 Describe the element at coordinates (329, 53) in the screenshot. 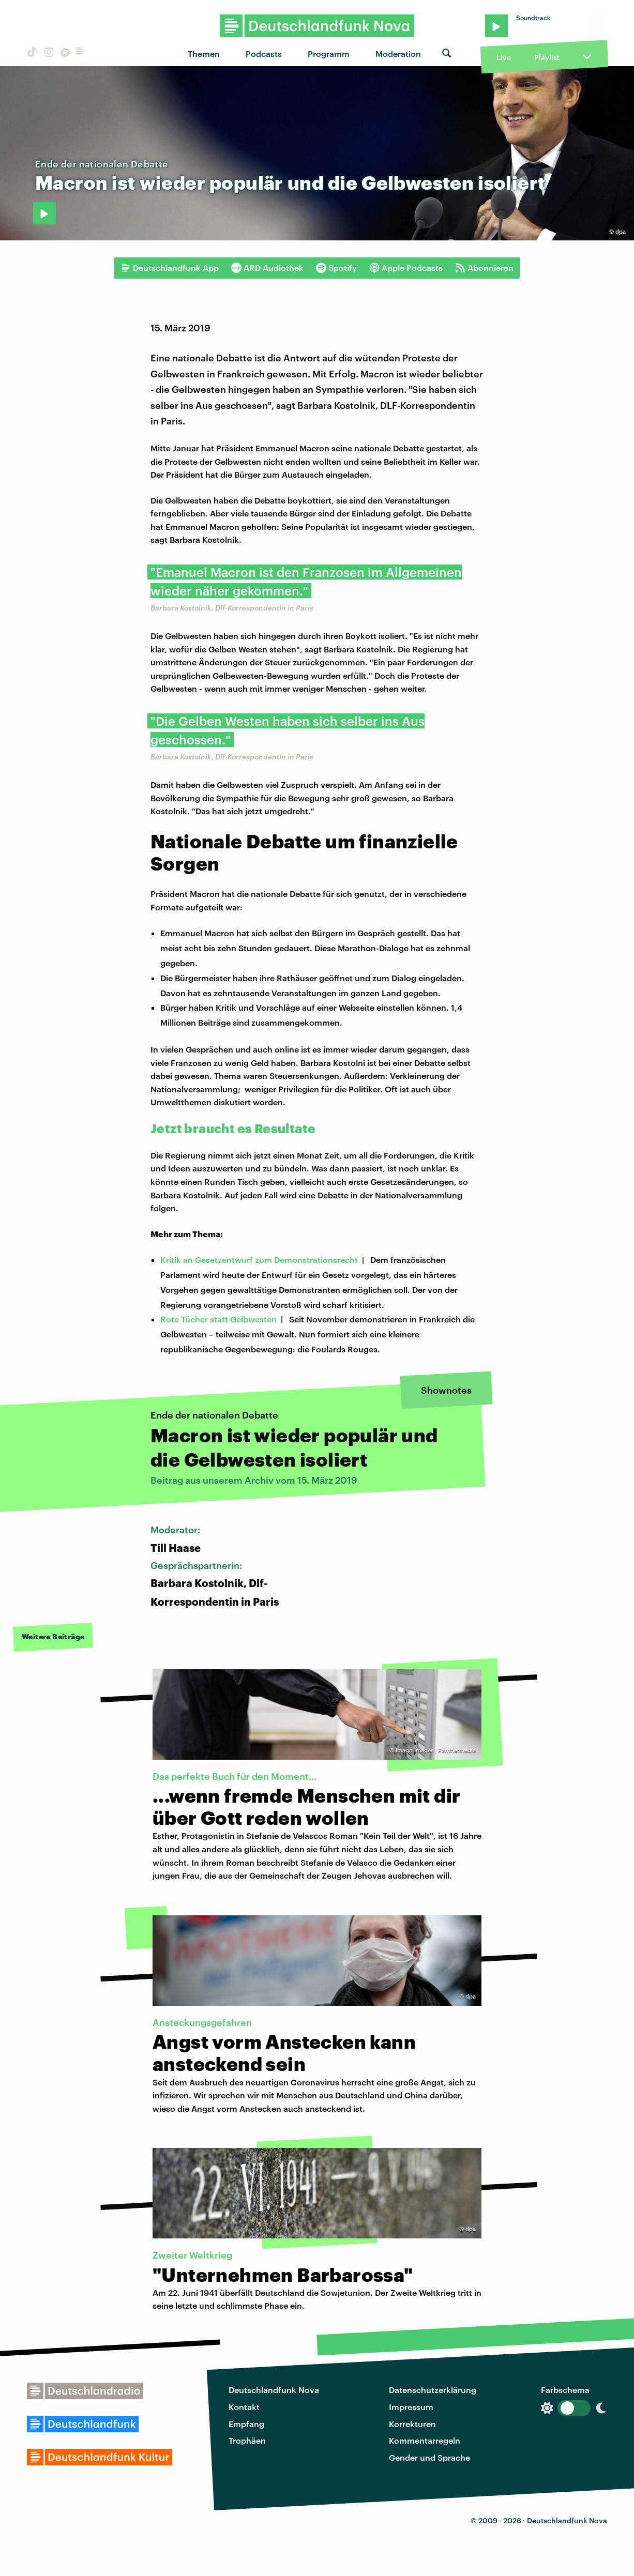

I see `Programm` at that location.